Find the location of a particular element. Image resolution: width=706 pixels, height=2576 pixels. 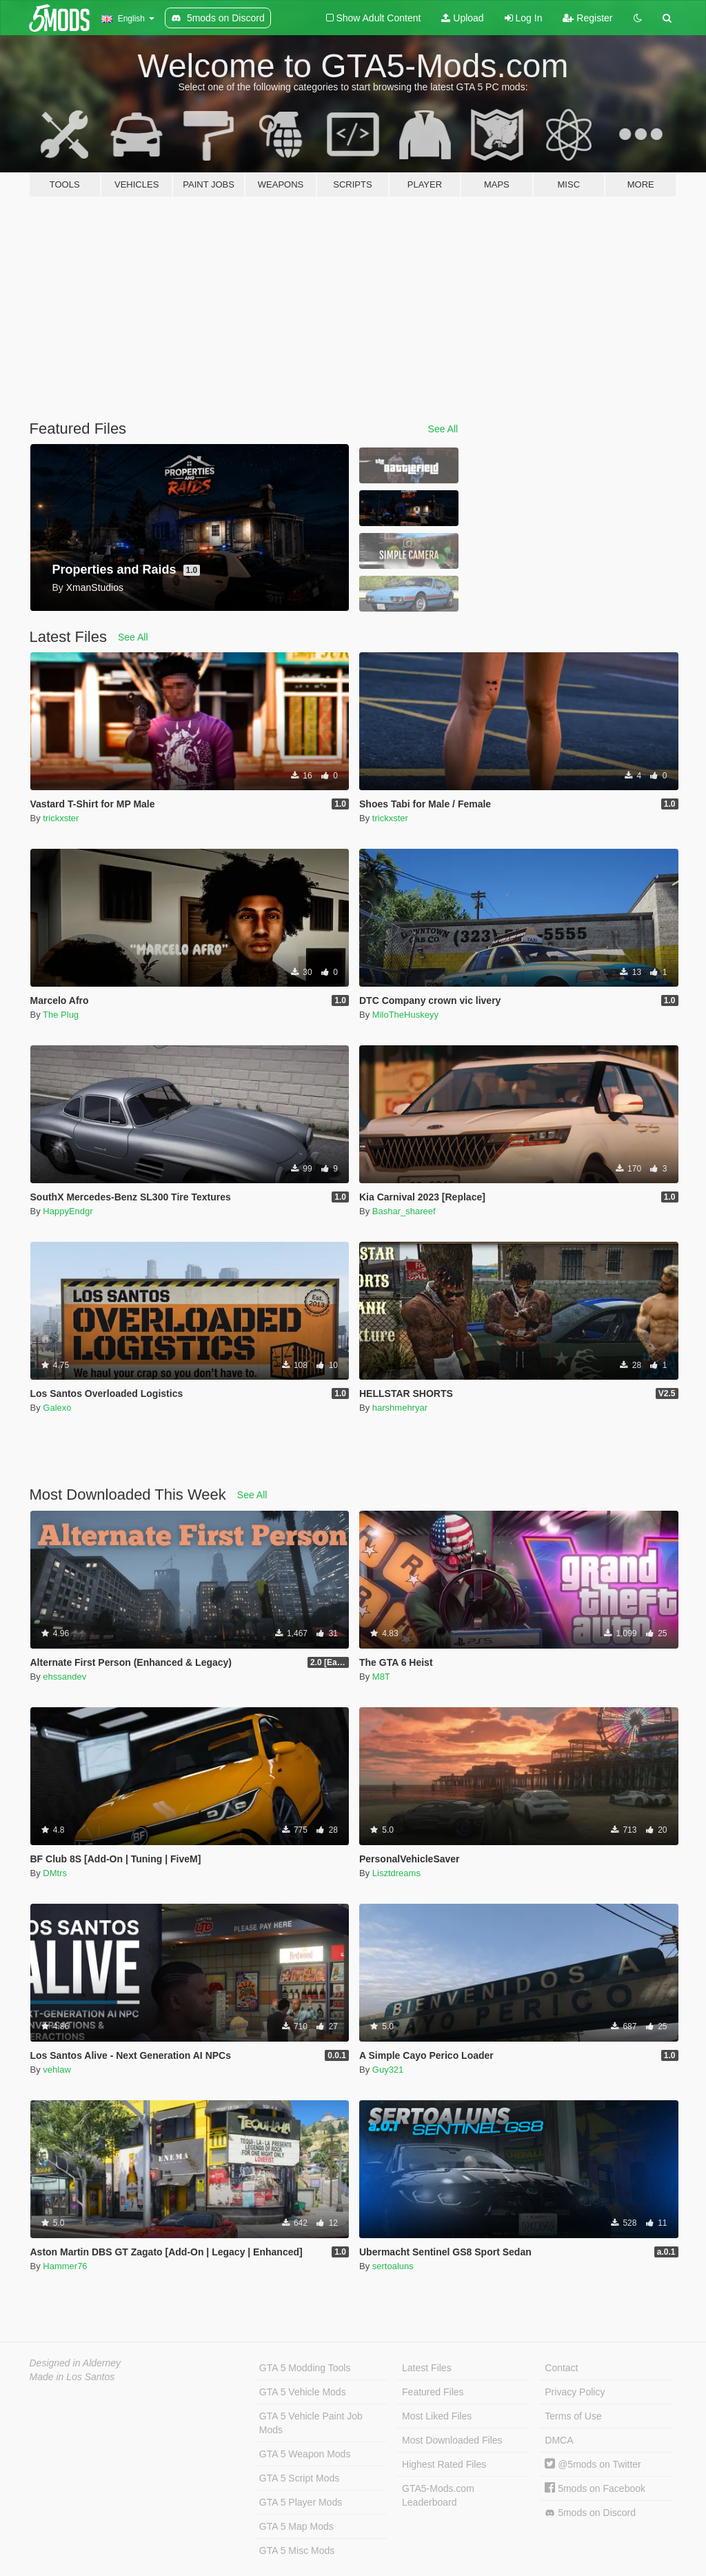

GTA 5 Map Mods is located at coordinates (296, 2526).